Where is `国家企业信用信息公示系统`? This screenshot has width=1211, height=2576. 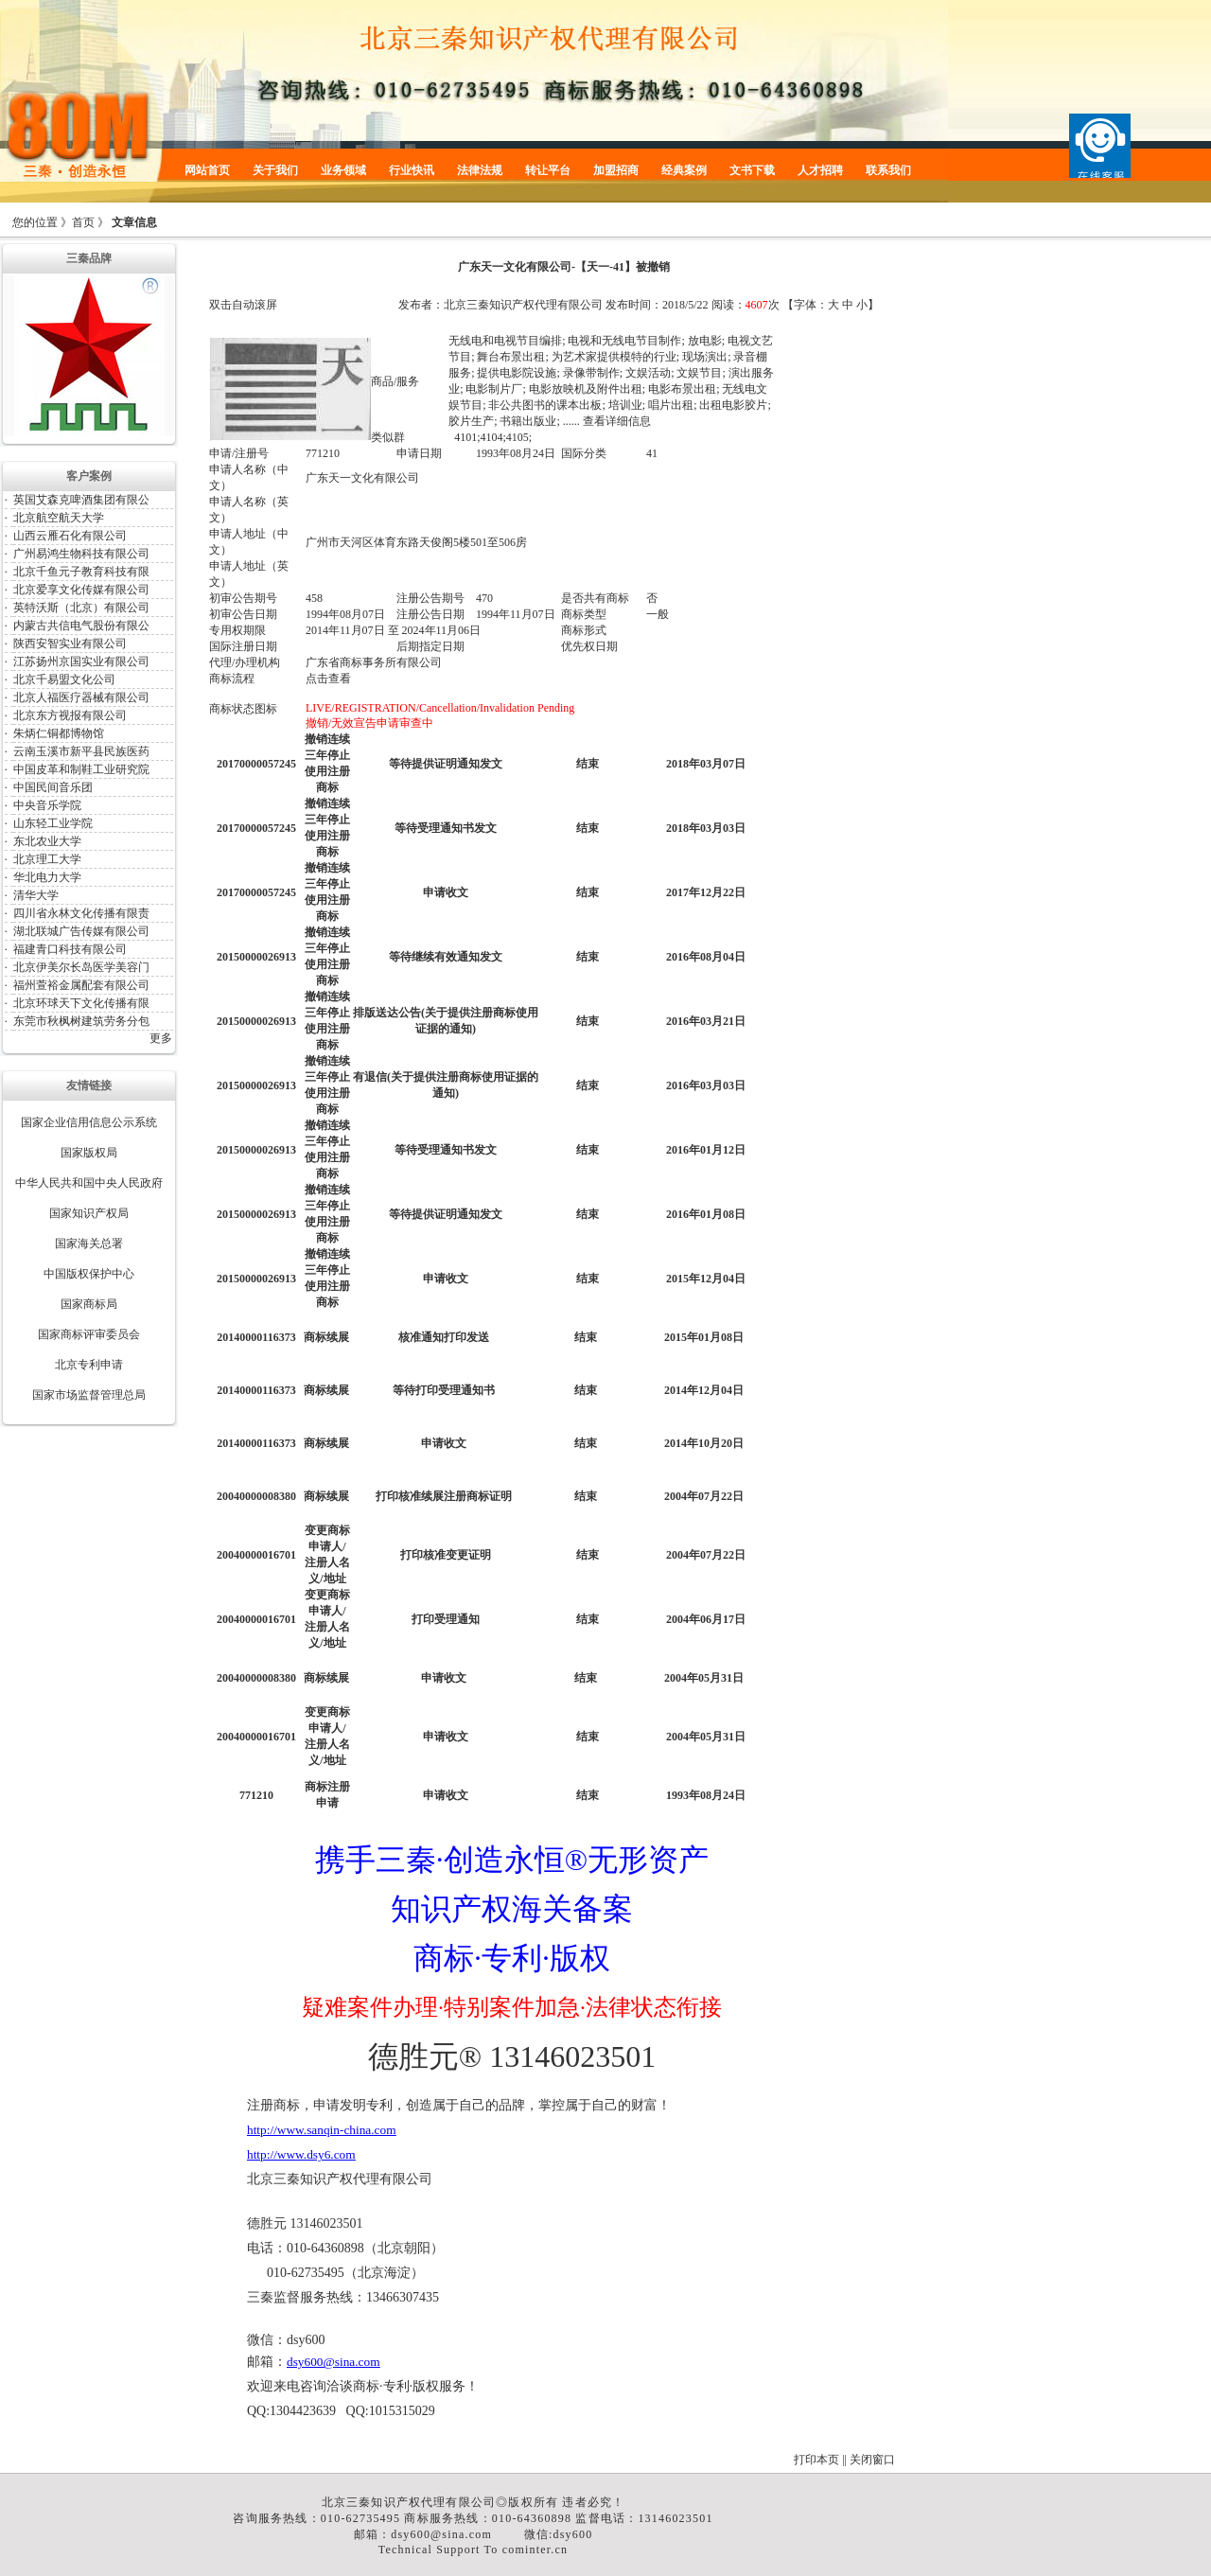 国家企业信用信息公示系统 is located at coordinates (89, 1122).